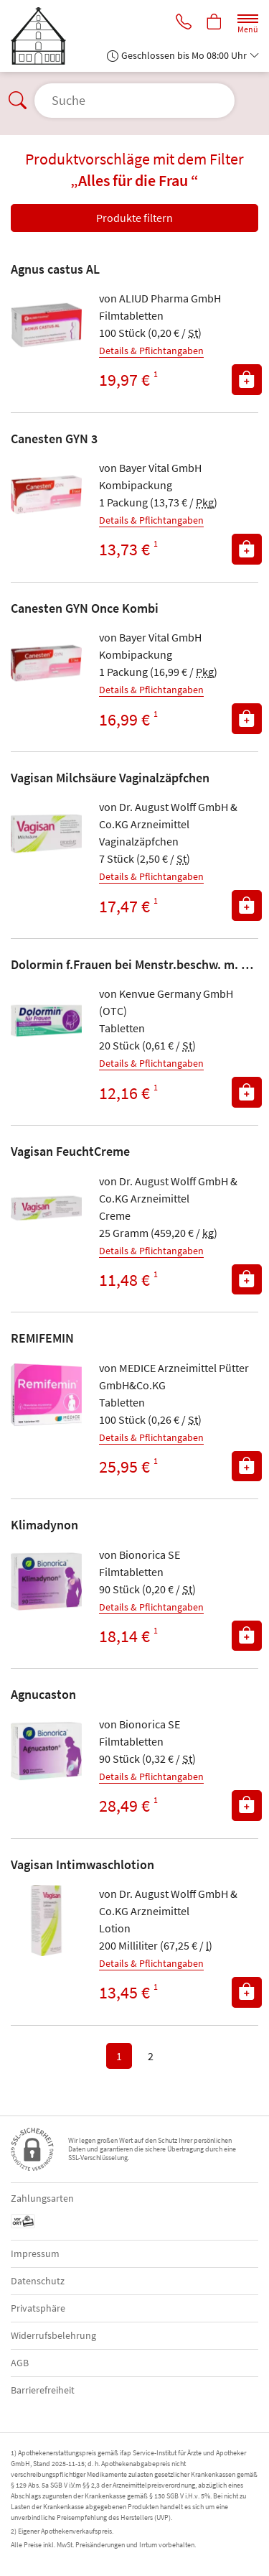 This screenshot has height=2576, width=269. Describe the element at coordinates (134, 217) in the screenshot. I see `Produkte filtern` at that location.